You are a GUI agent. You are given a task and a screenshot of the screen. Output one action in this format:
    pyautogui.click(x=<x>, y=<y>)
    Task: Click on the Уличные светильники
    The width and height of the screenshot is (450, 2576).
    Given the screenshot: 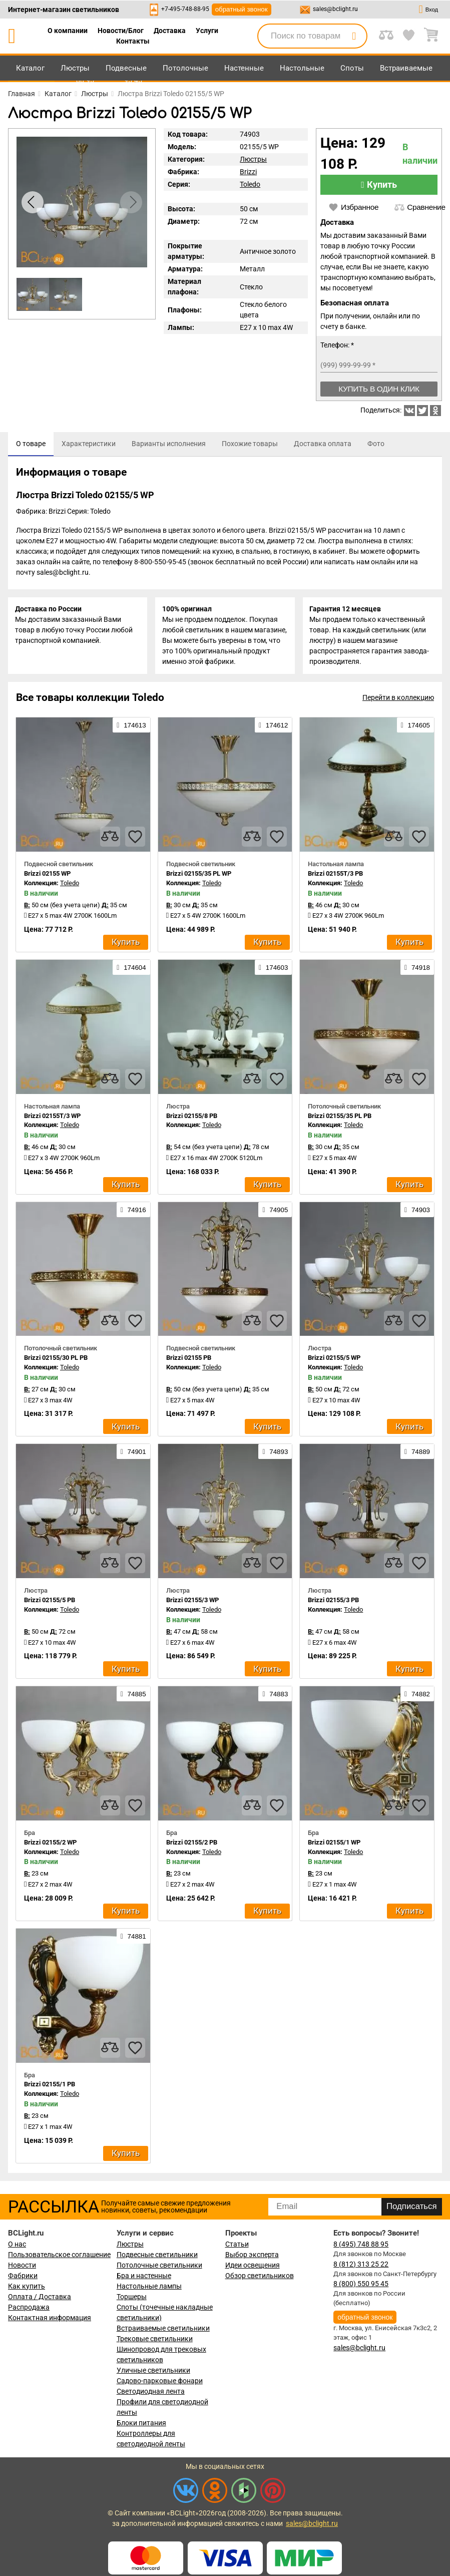 What is the action you would take?
    pyautogui.click(x=153, y=2372)
    